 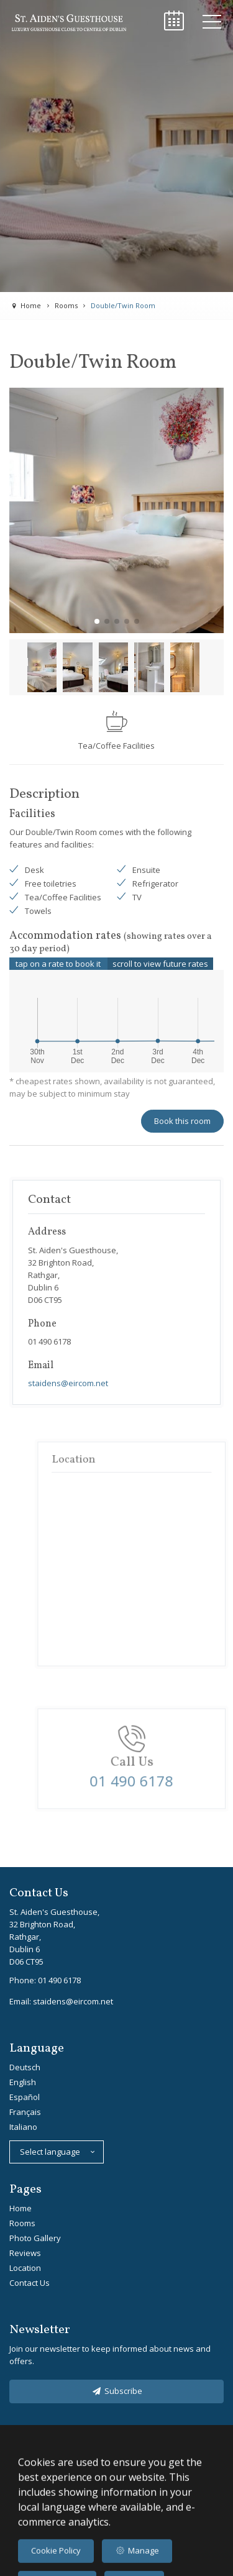 I want to click on Photo Gallery, so click(x=35, y=2238).